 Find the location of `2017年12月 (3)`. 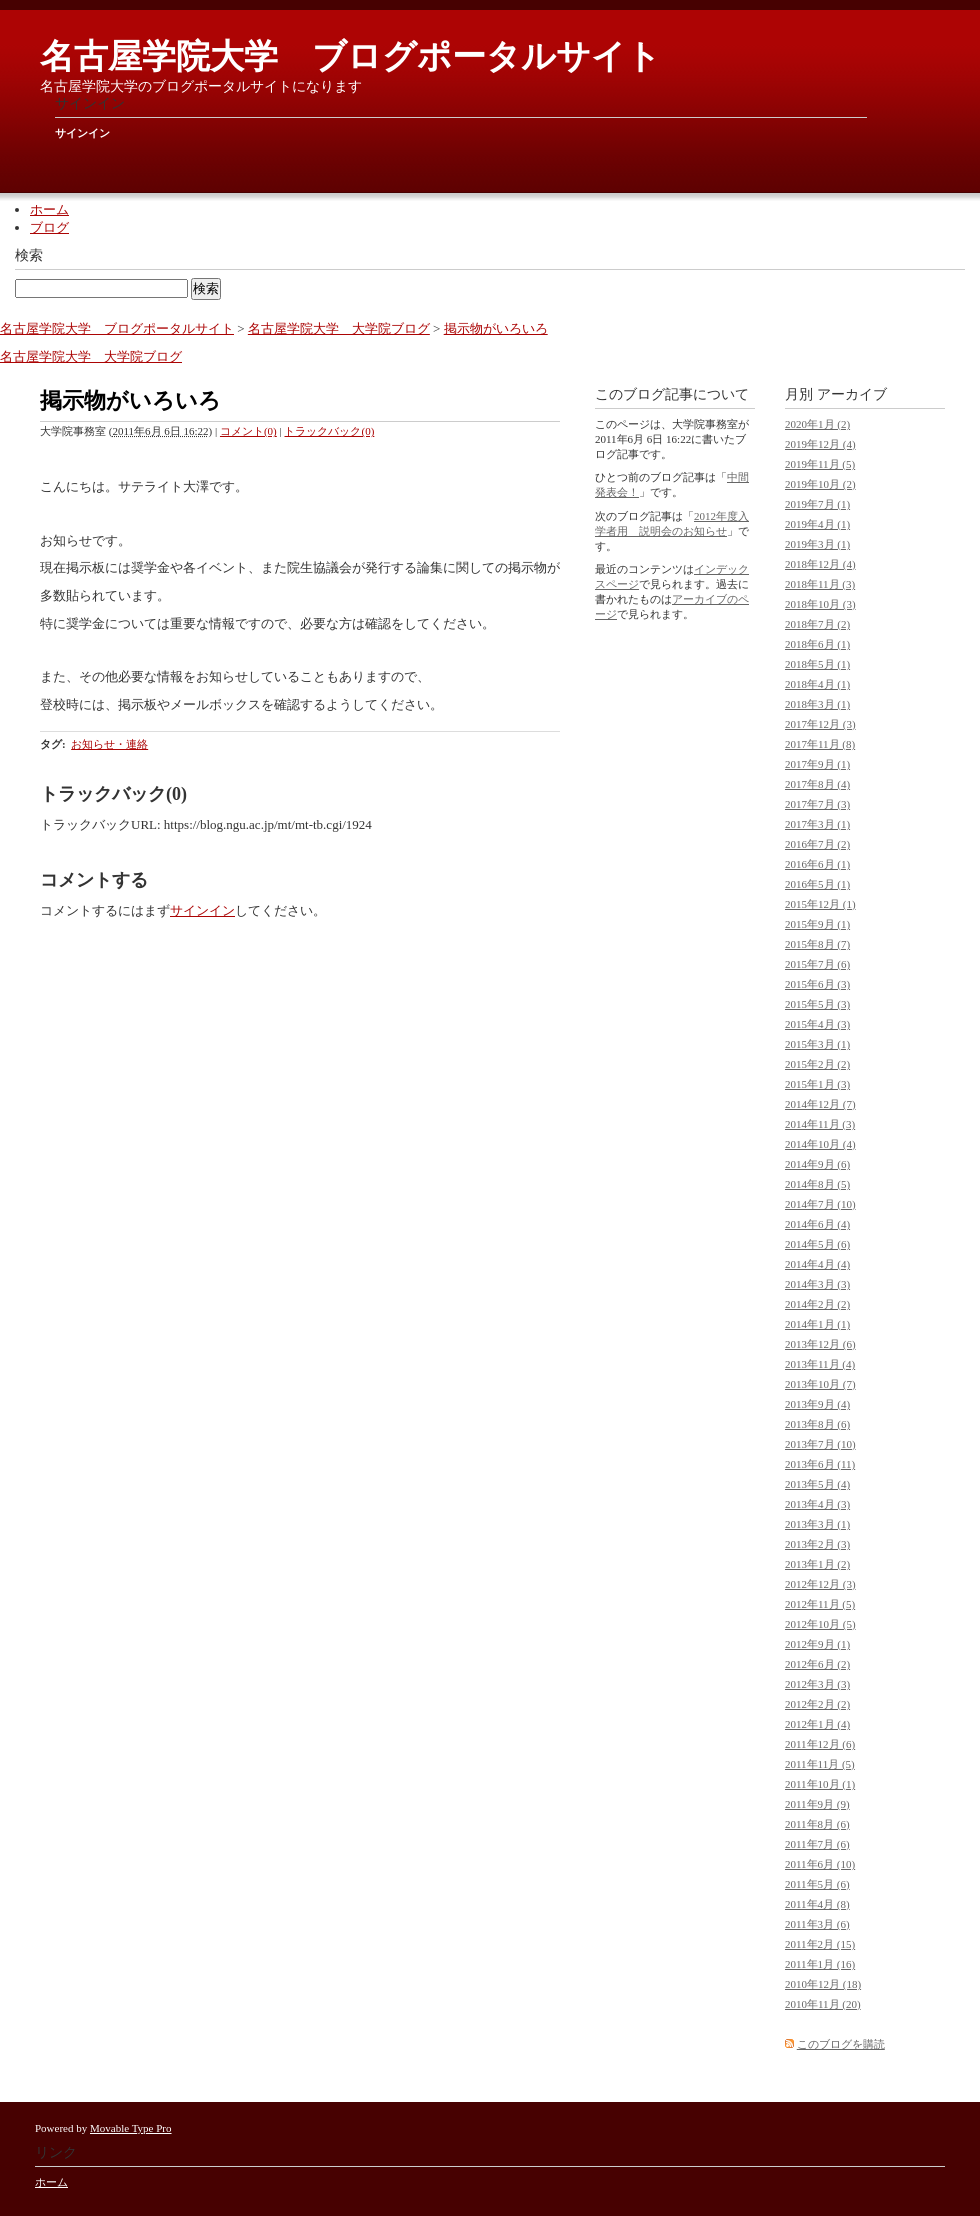

2017年12月 (3) is located at coordinates (820, 724).